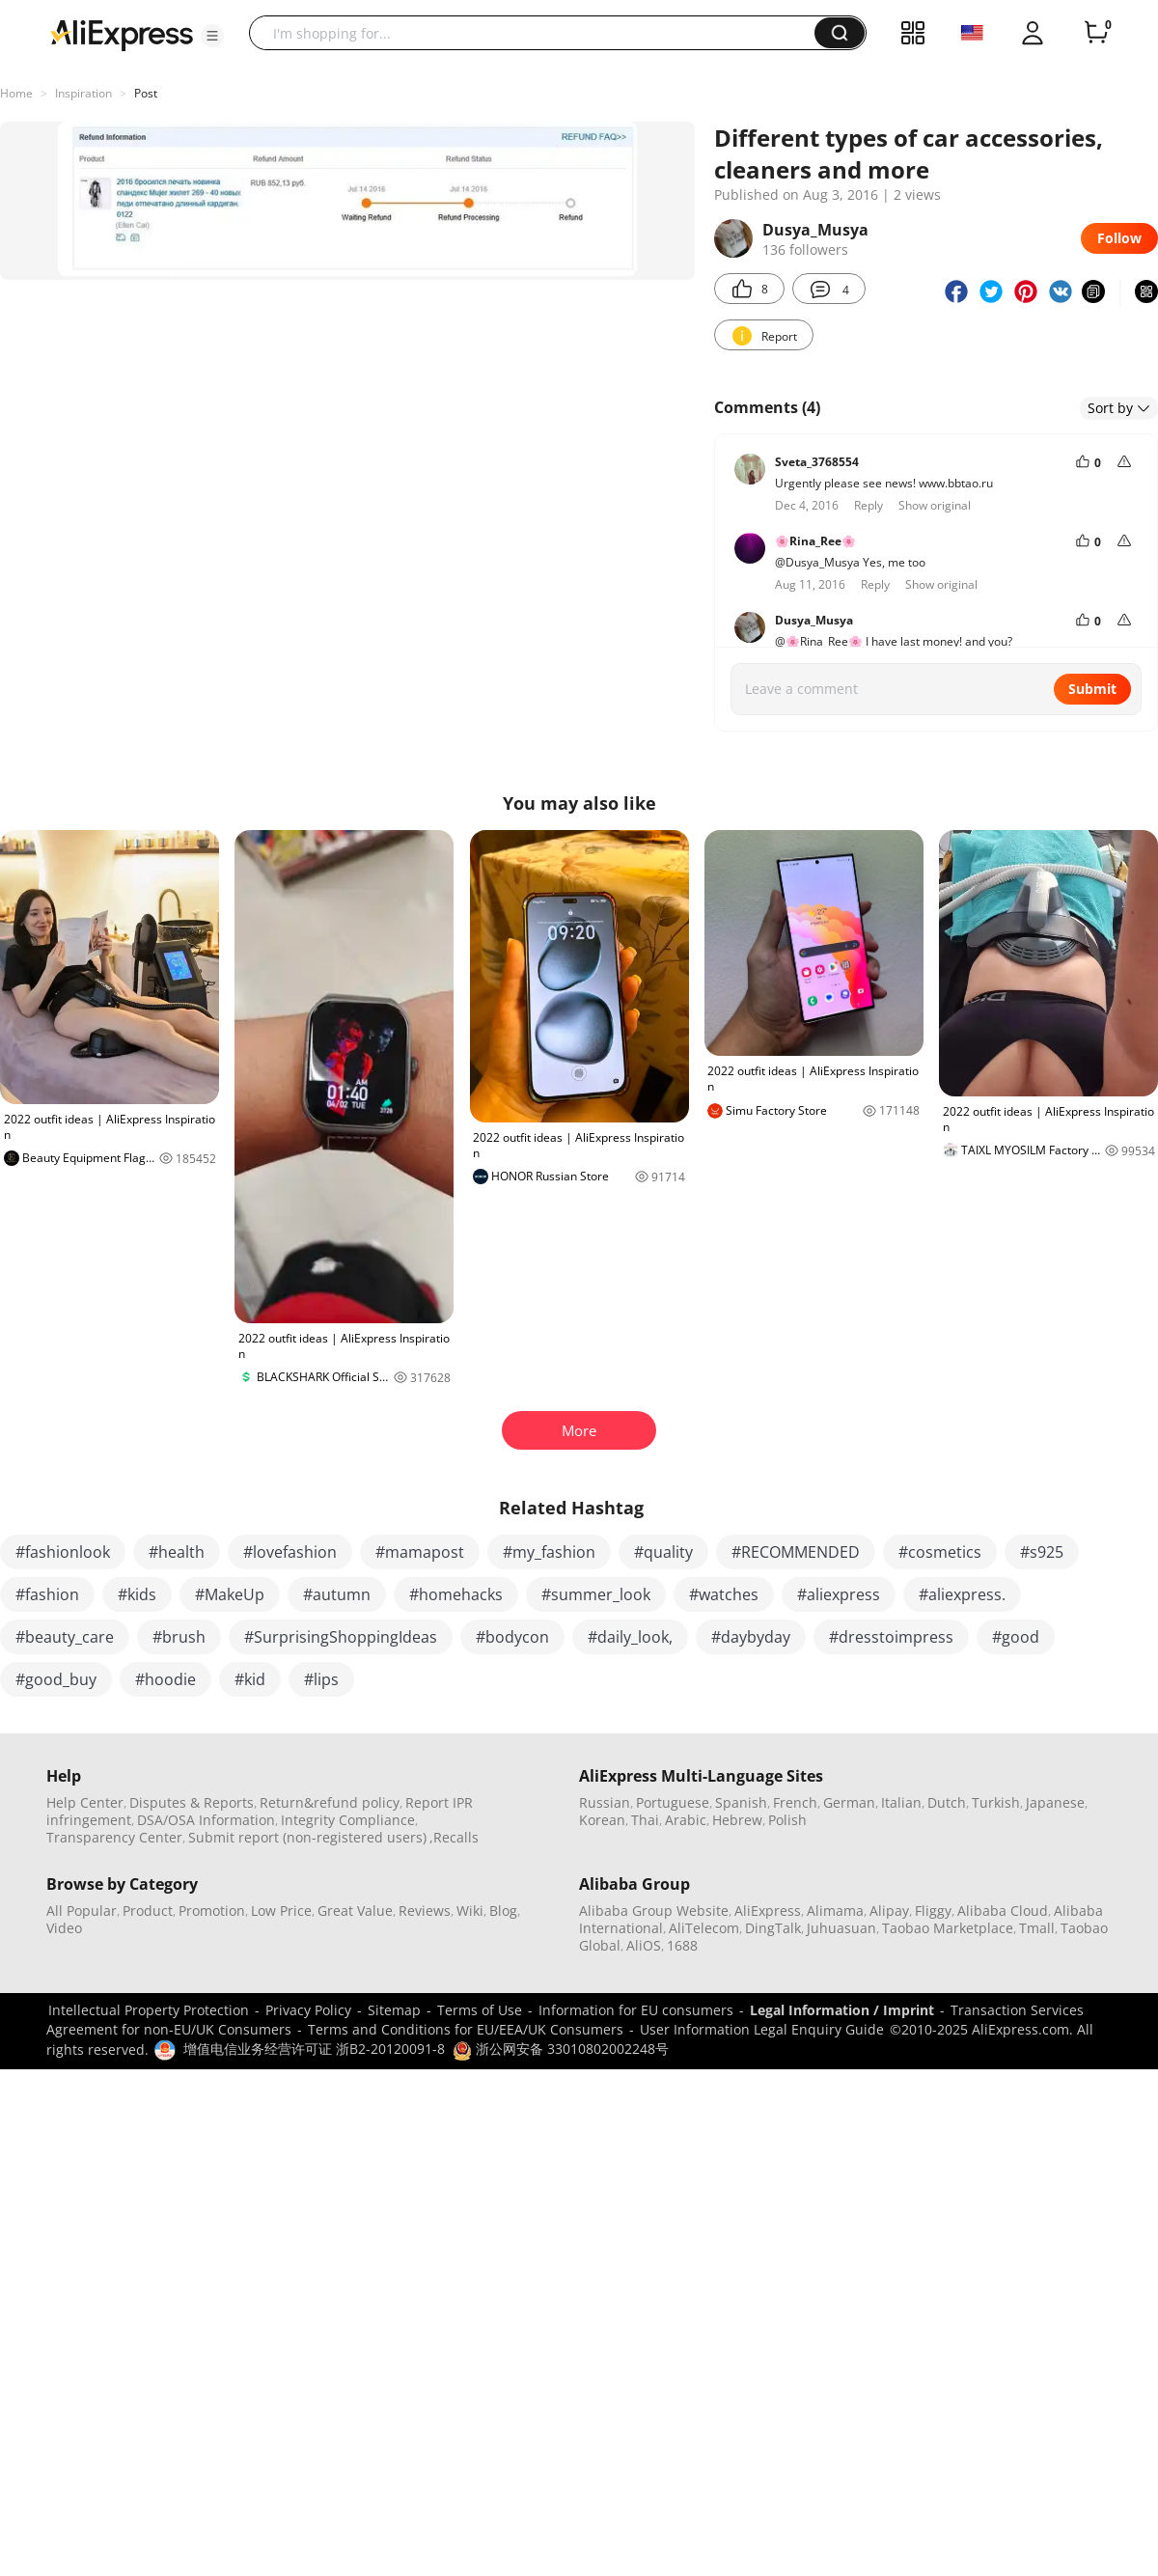 This screenshot has width=1158, height=2576. What do you see at coordinates (1002, 1910) in the screenshot?
I see `Alibaba Cloud` at bounding box center [1002, 1910].